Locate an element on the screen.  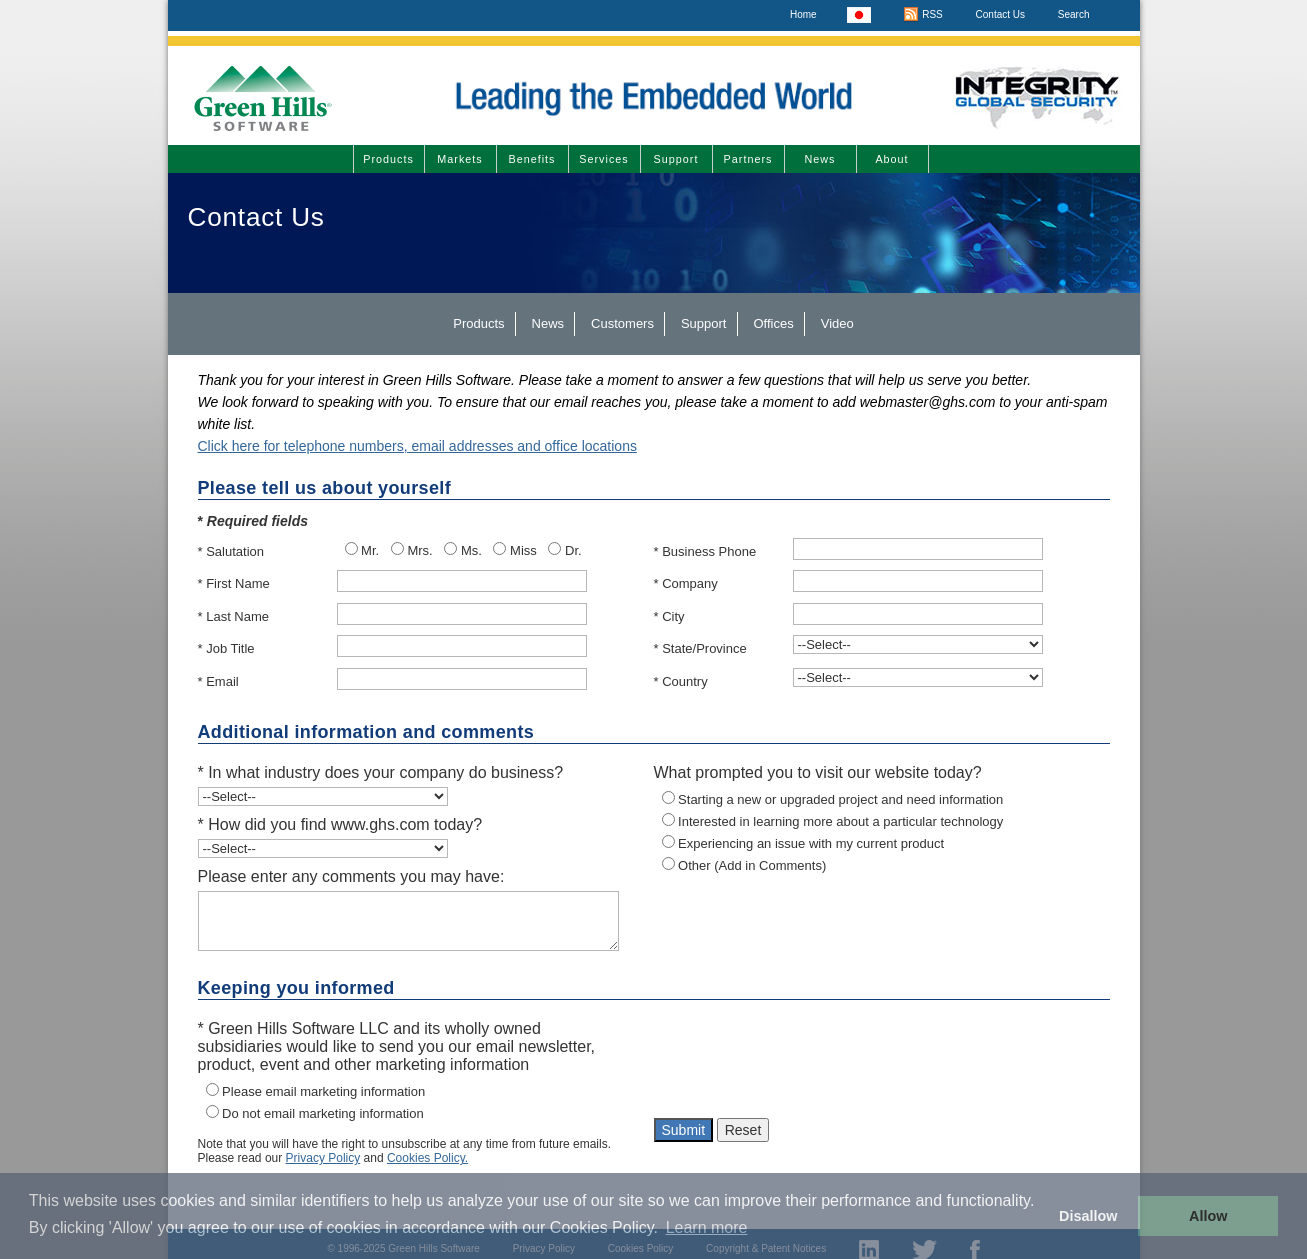
Cookies Policy. is located at coordinates (427, 1158).